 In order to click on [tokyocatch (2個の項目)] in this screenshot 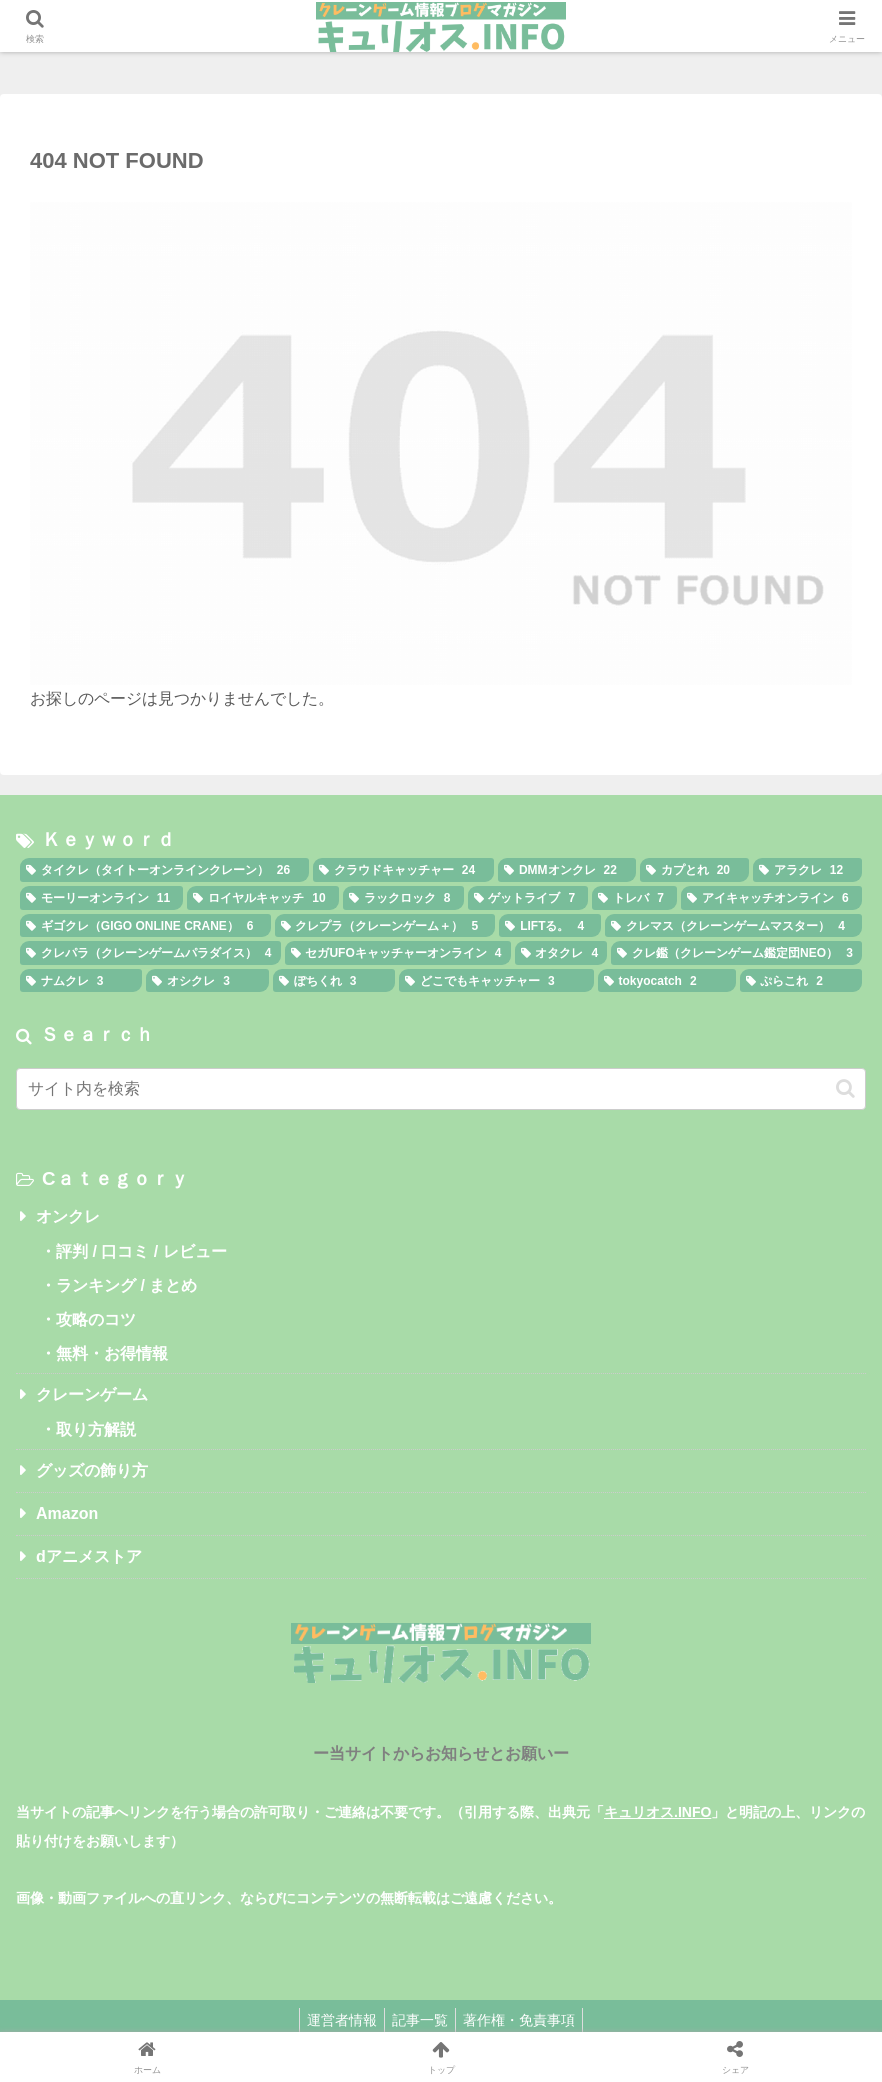, I will do `click(667, 981)`.